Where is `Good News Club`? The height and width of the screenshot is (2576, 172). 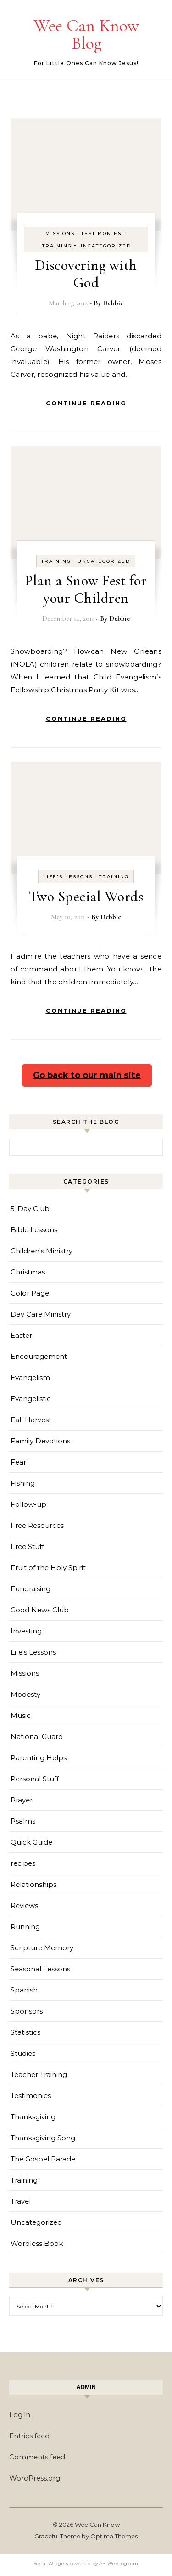
Good News Club is located at coordinates (40, 1609).